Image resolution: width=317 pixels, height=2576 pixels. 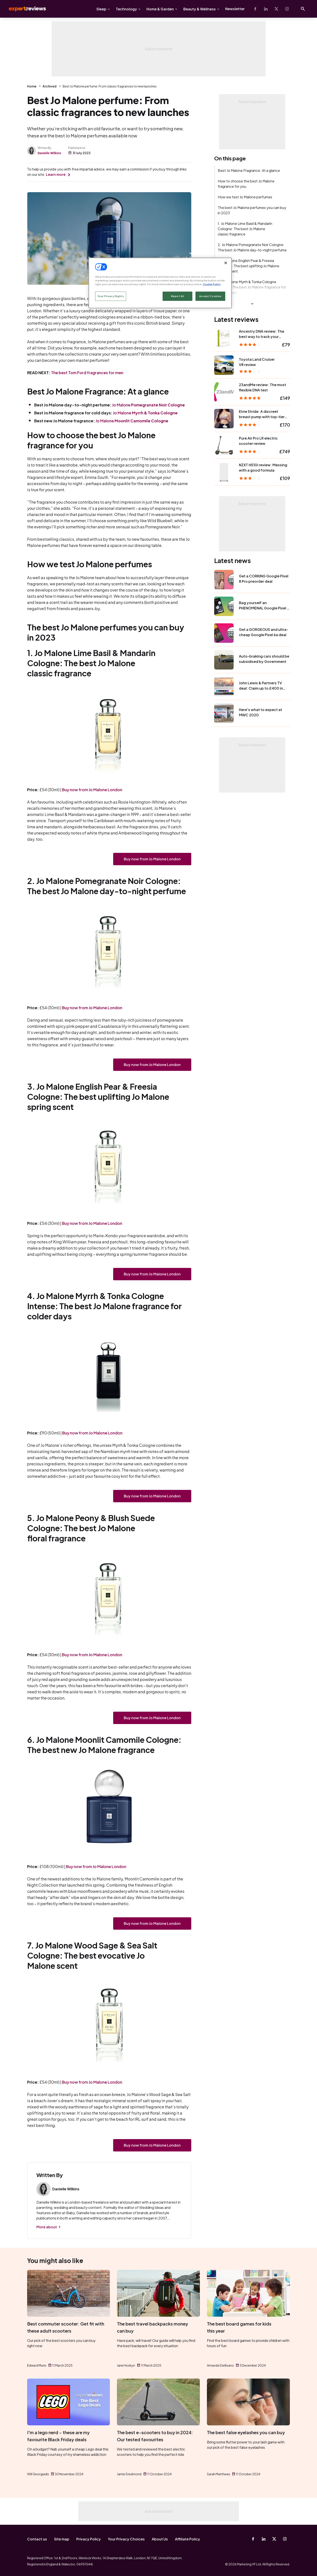 I want to click on Affiliate Policy, so click(x=187, y=2539).